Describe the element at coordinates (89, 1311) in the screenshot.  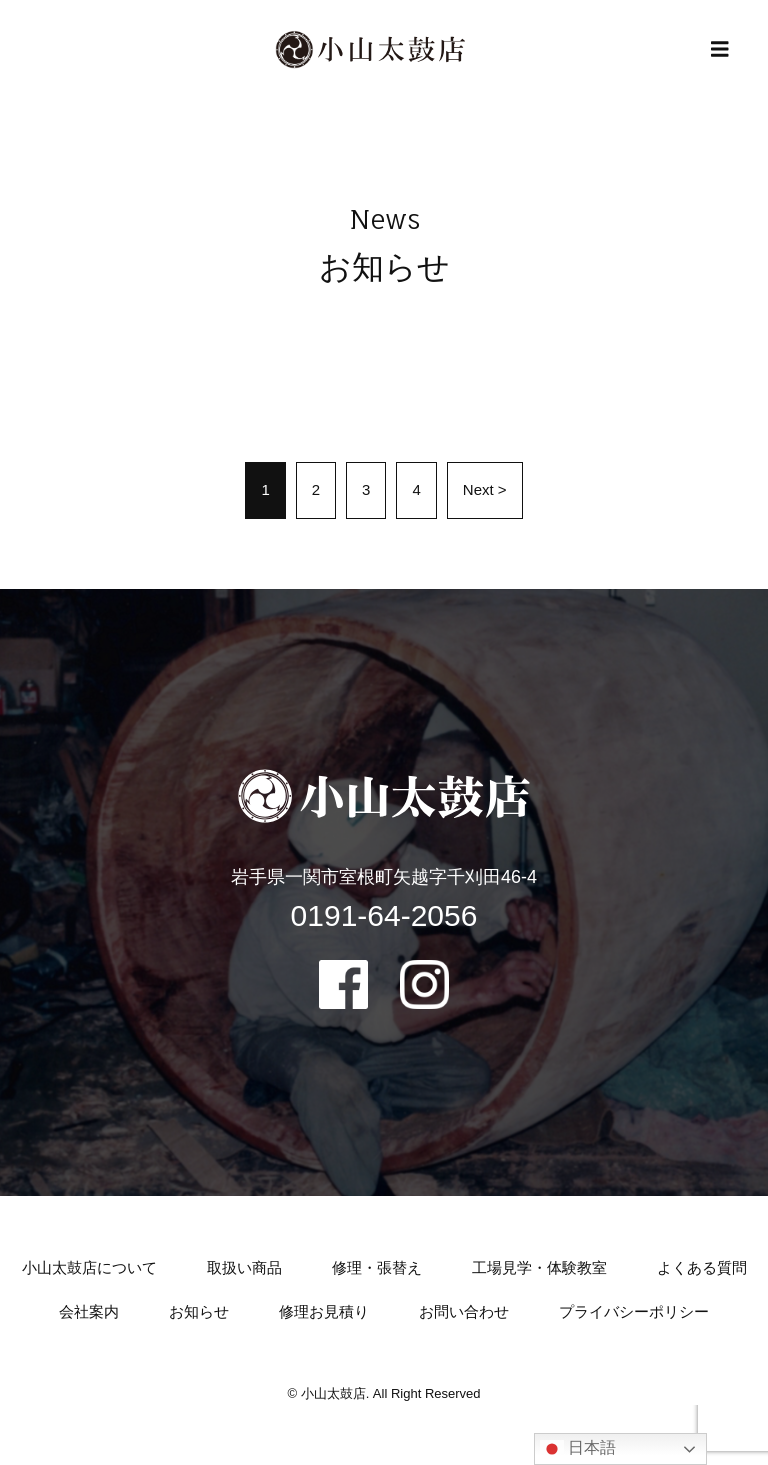
I see `会社案内` at that location.